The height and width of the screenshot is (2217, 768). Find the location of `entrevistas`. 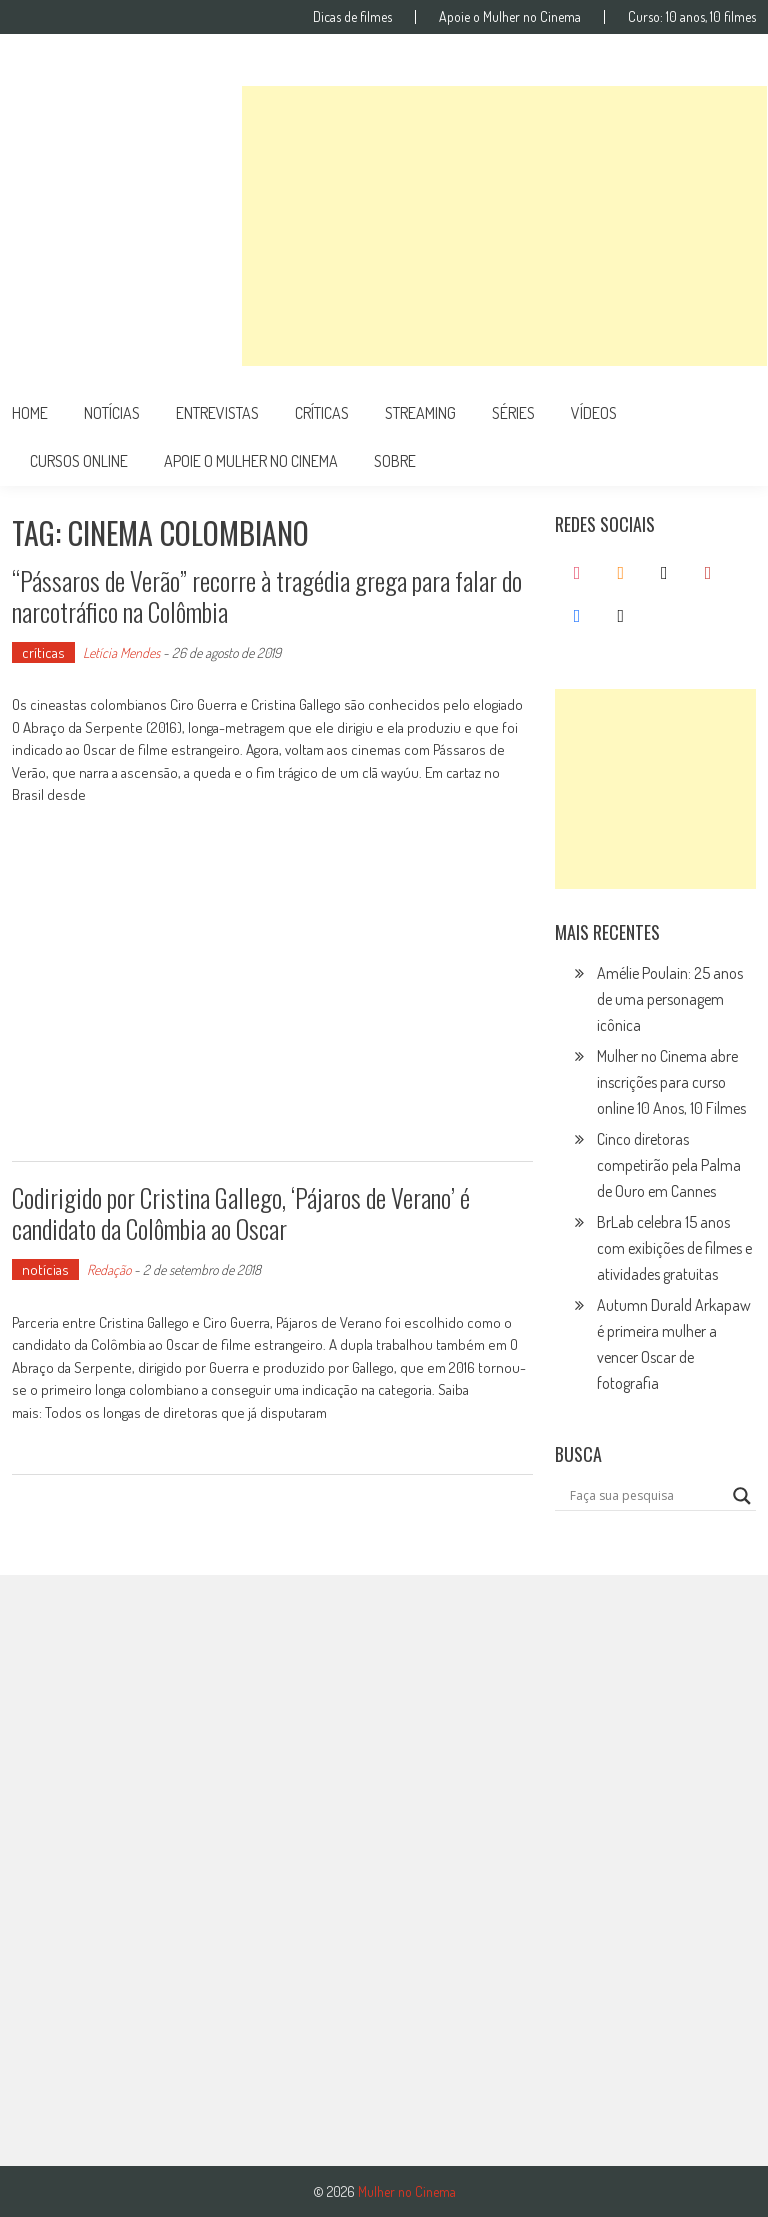

entrevistas is located at coordinates (217, 413).